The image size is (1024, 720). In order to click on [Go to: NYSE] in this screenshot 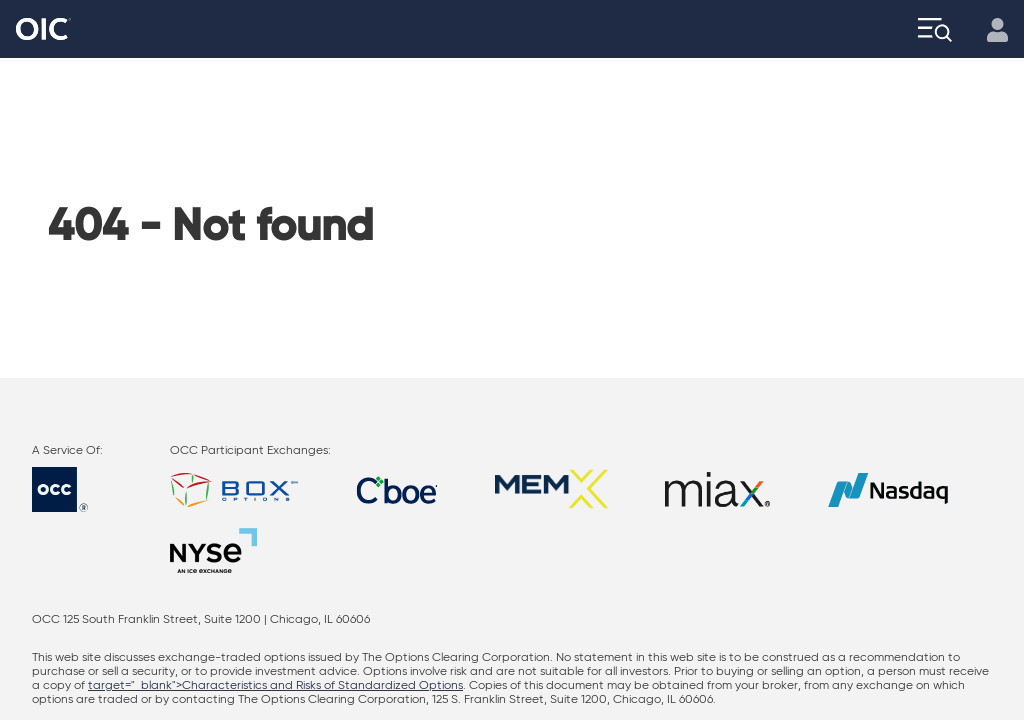, I will do `click(213, 550)`.